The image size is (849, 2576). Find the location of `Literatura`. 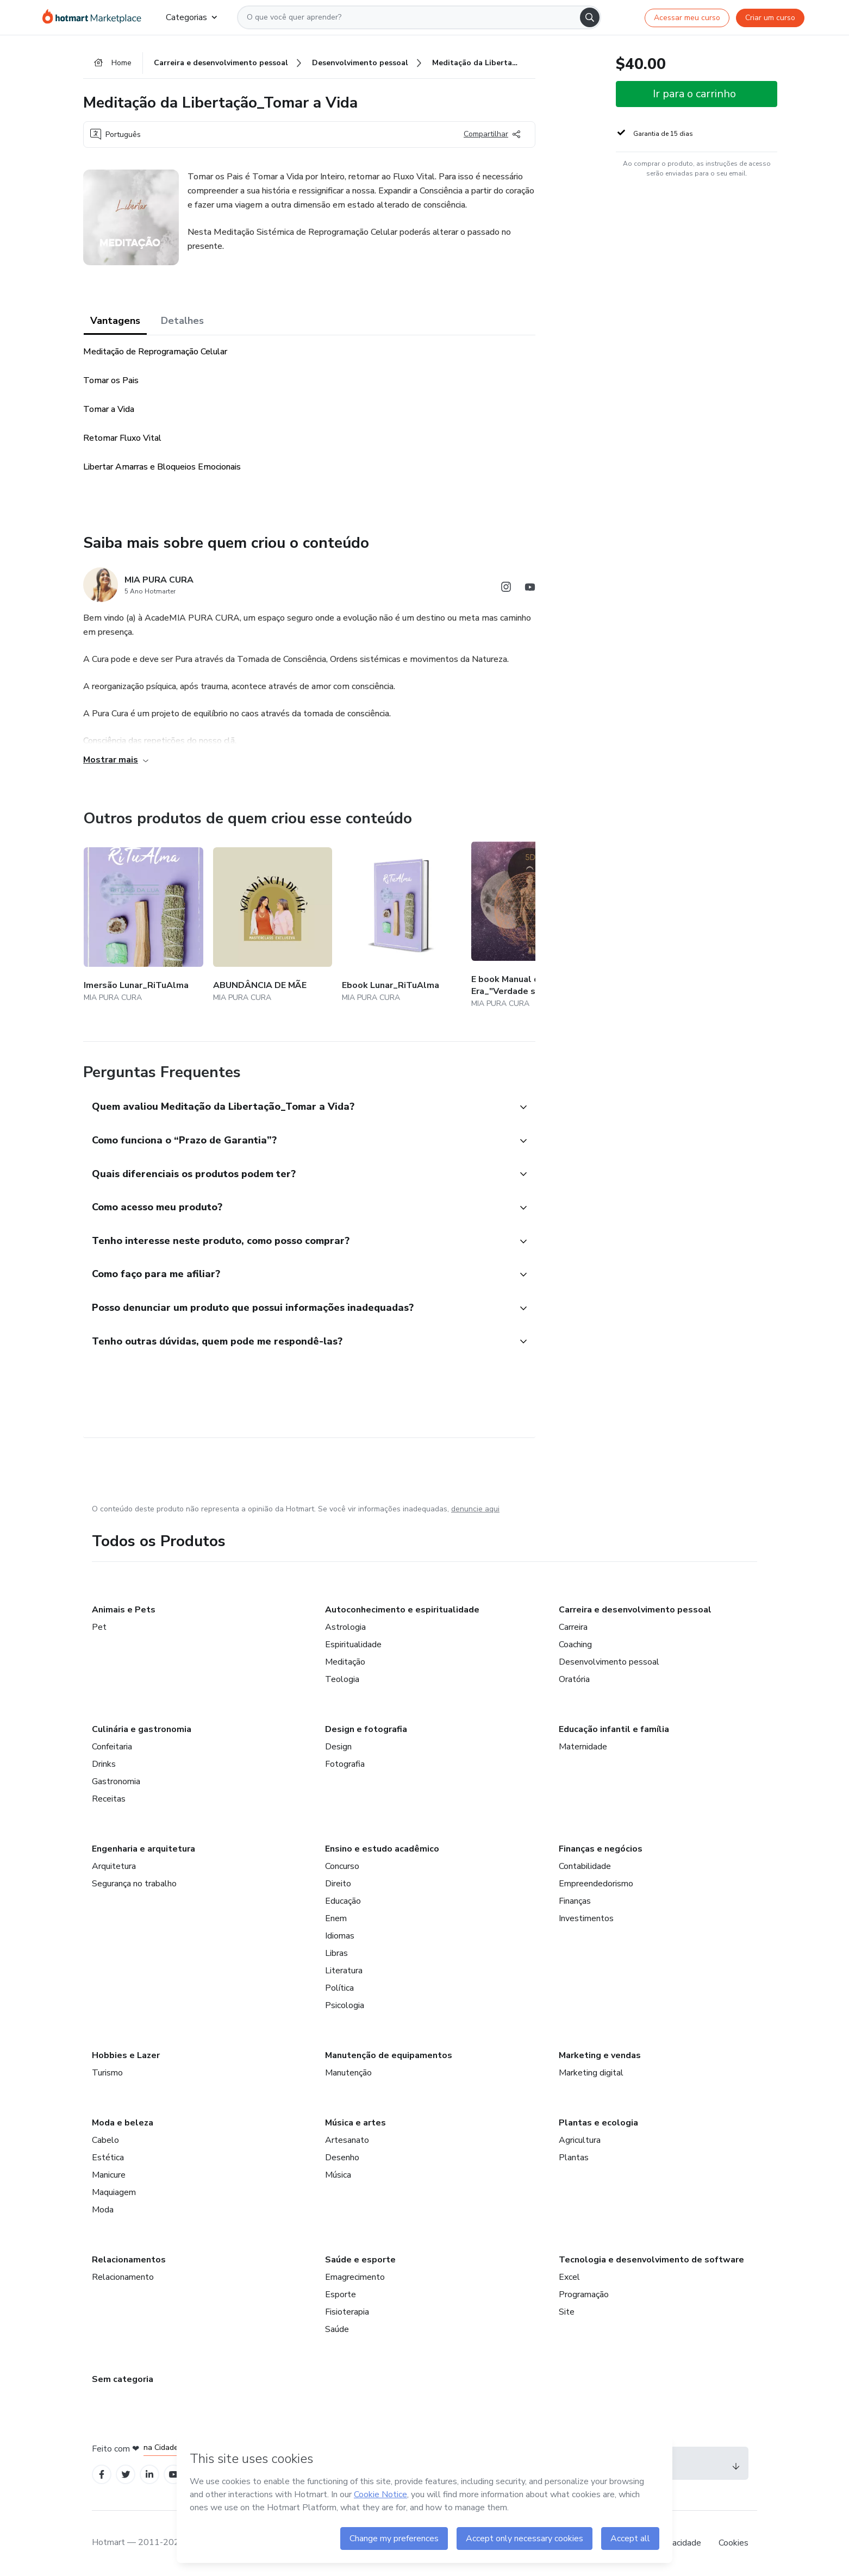

Literatura is located at coordinates (344, 1971).